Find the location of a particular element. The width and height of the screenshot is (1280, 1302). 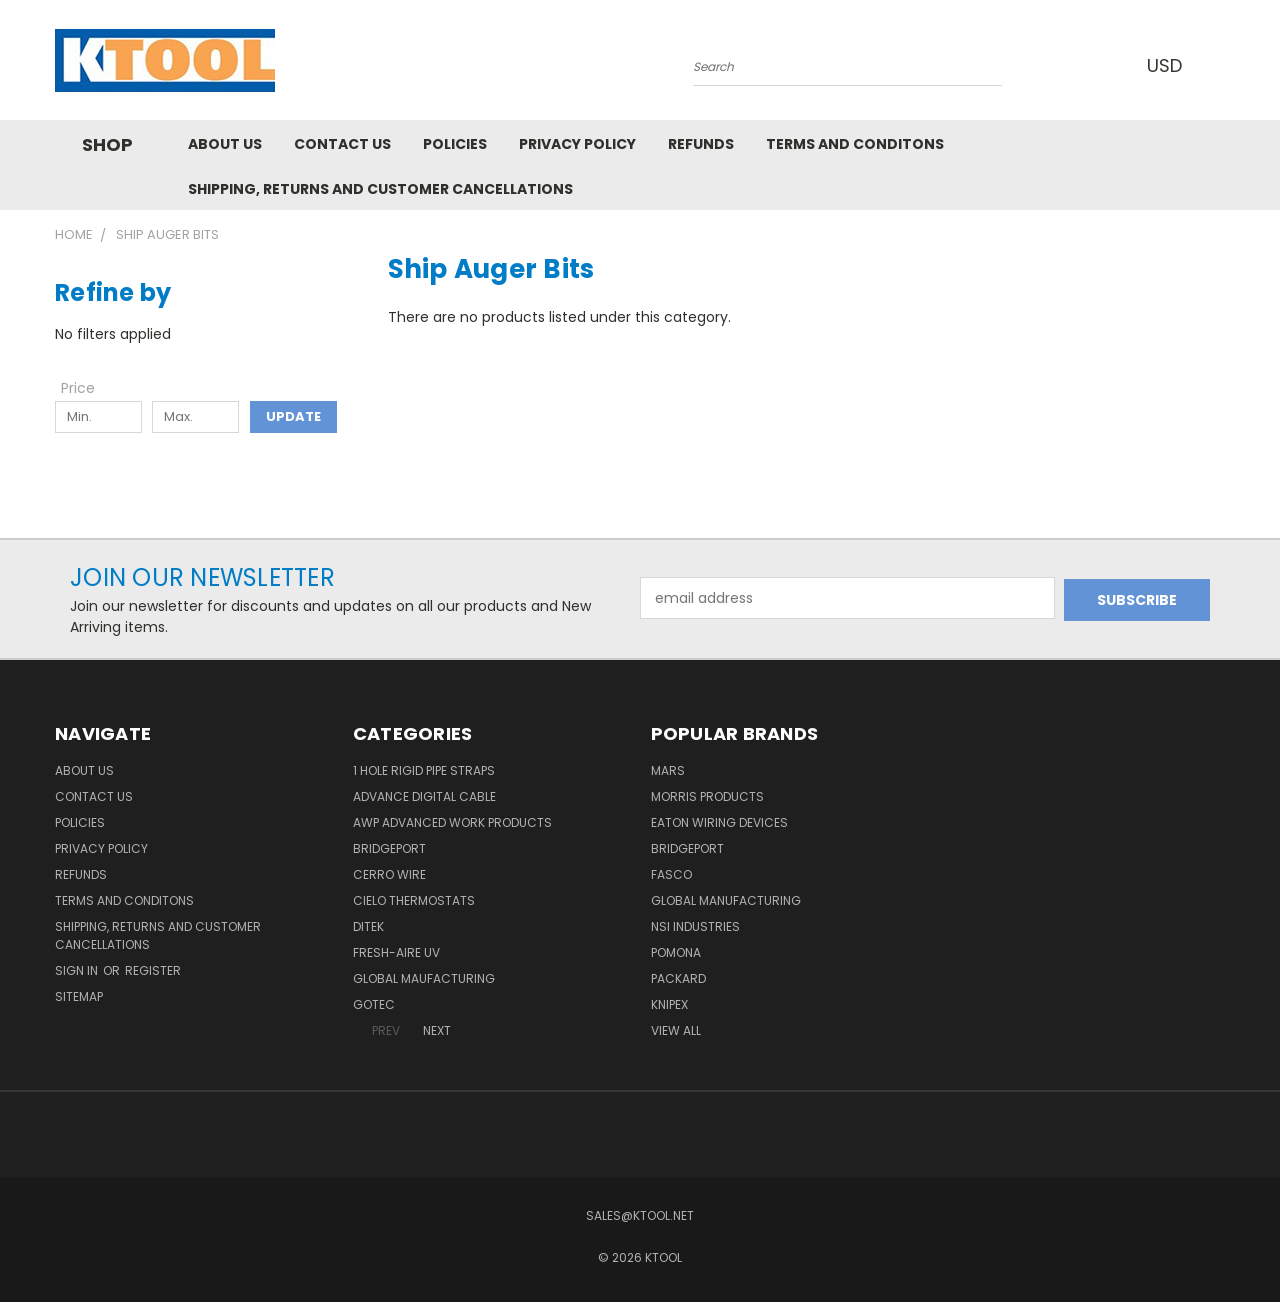

Global Maufacturing is located at coordinates (424, 978).